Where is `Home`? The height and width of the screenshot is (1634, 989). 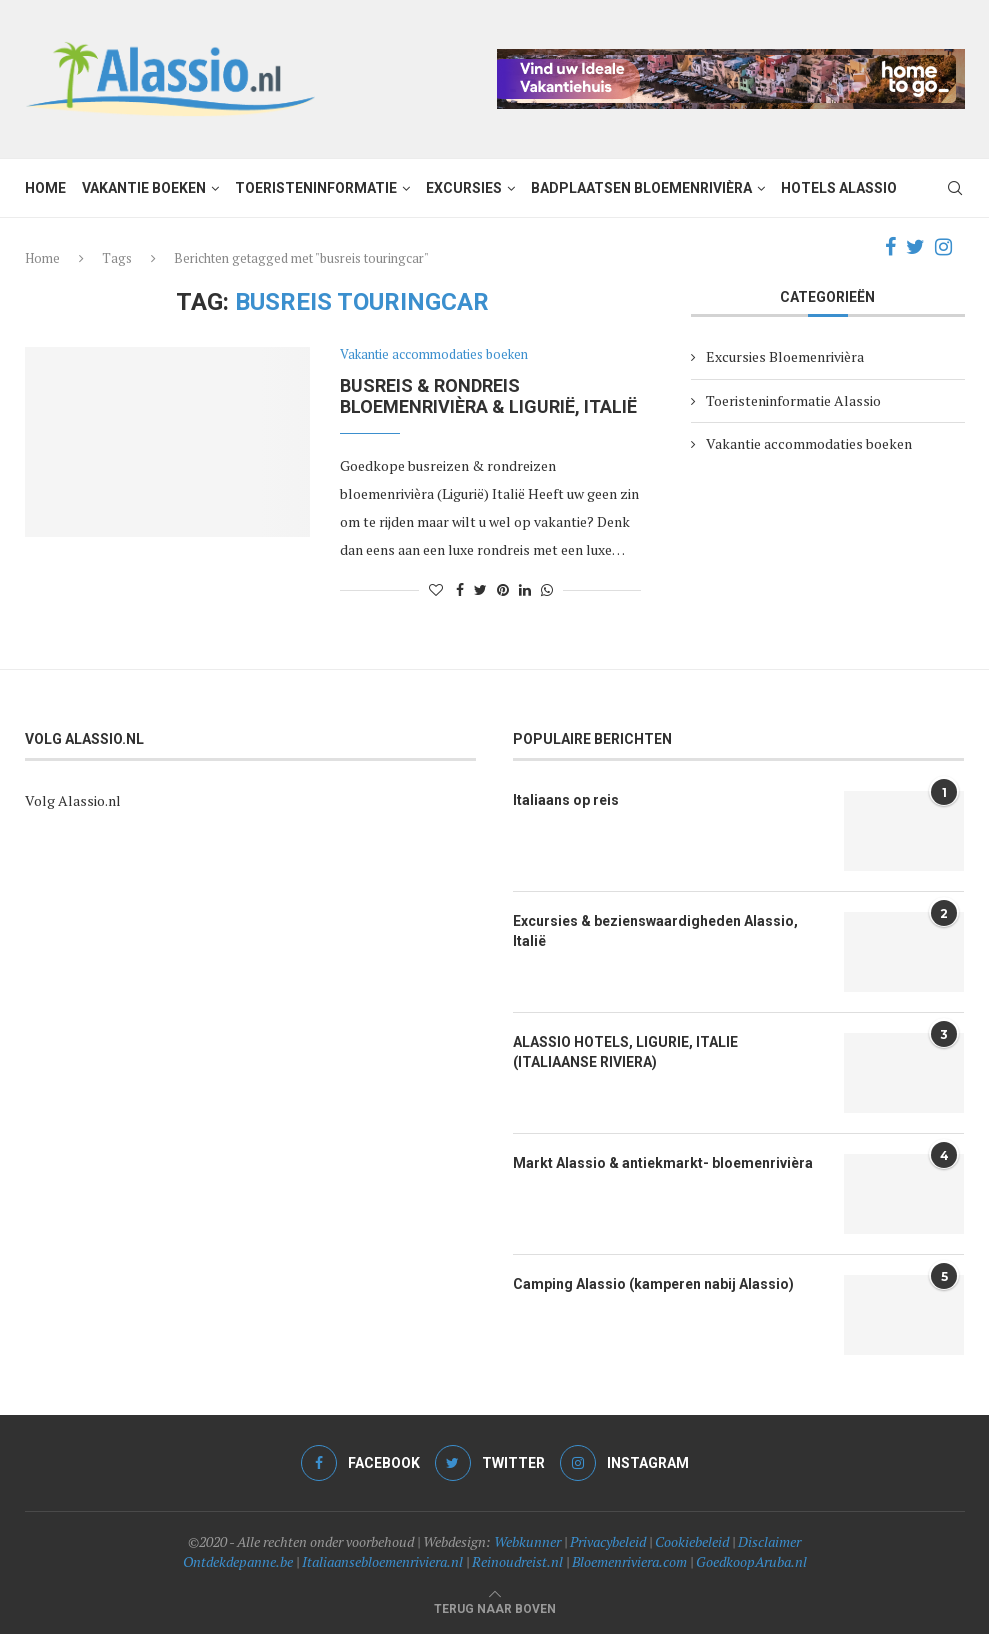
Home is located at coordinates (45, 188).